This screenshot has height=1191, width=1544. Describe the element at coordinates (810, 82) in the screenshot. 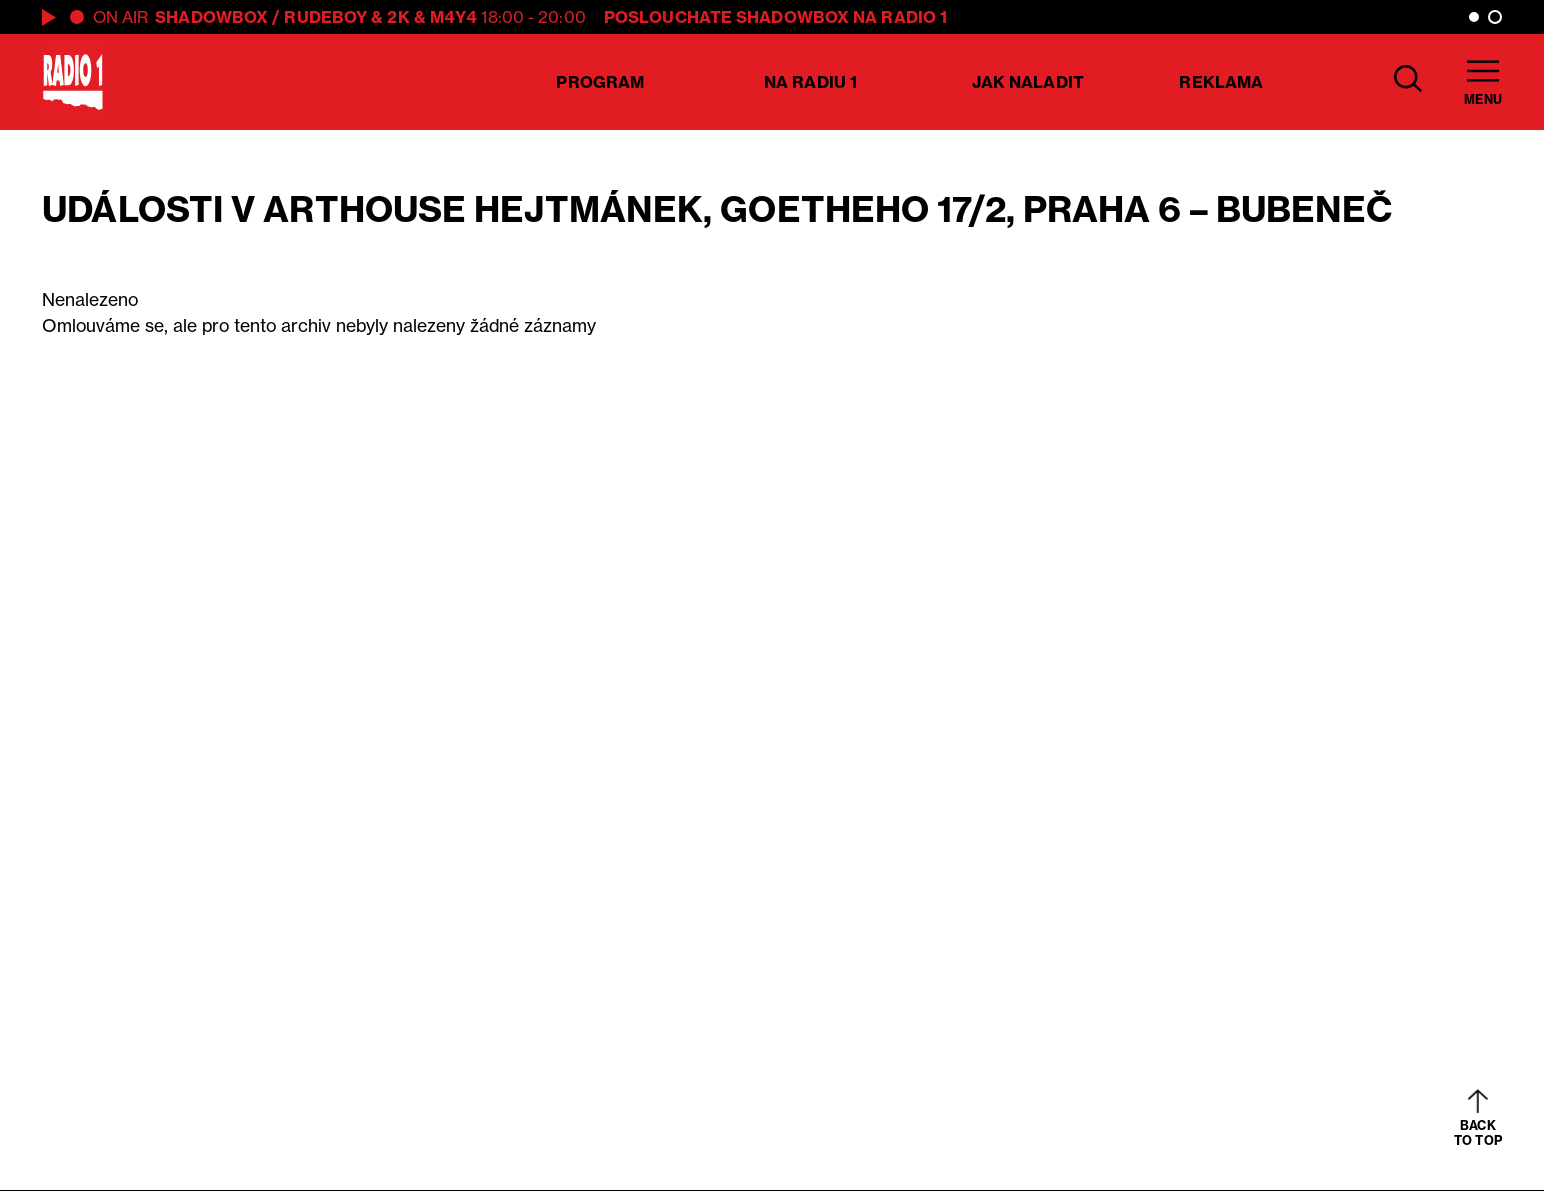

I see `Na Radiu 1` at that location.